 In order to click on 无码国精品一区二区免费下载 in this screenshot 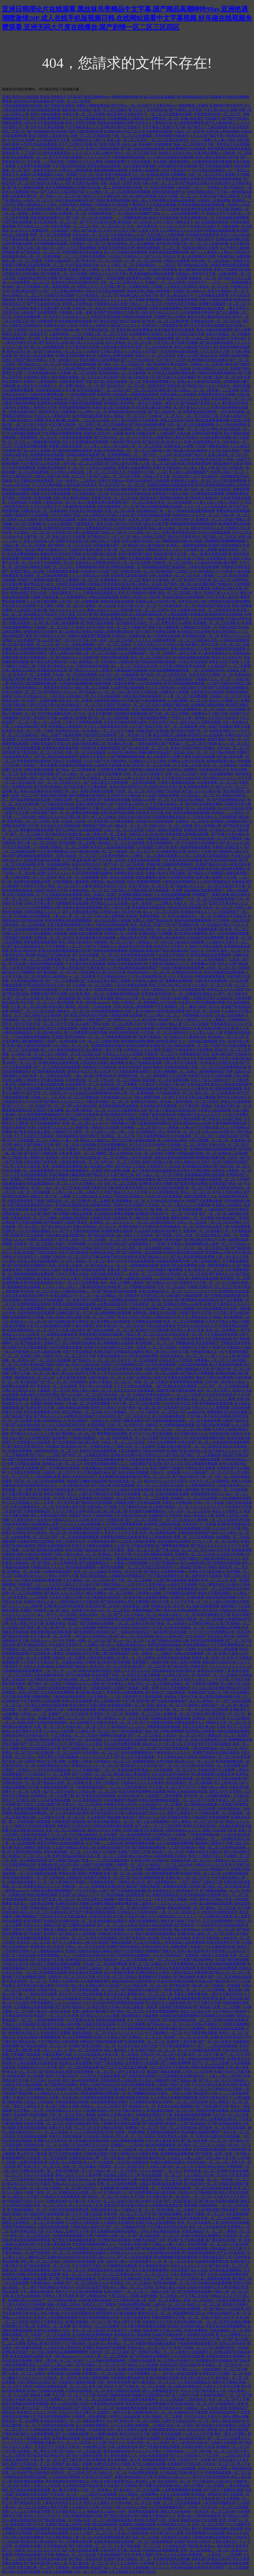, I will do `click(52, 1795)`.